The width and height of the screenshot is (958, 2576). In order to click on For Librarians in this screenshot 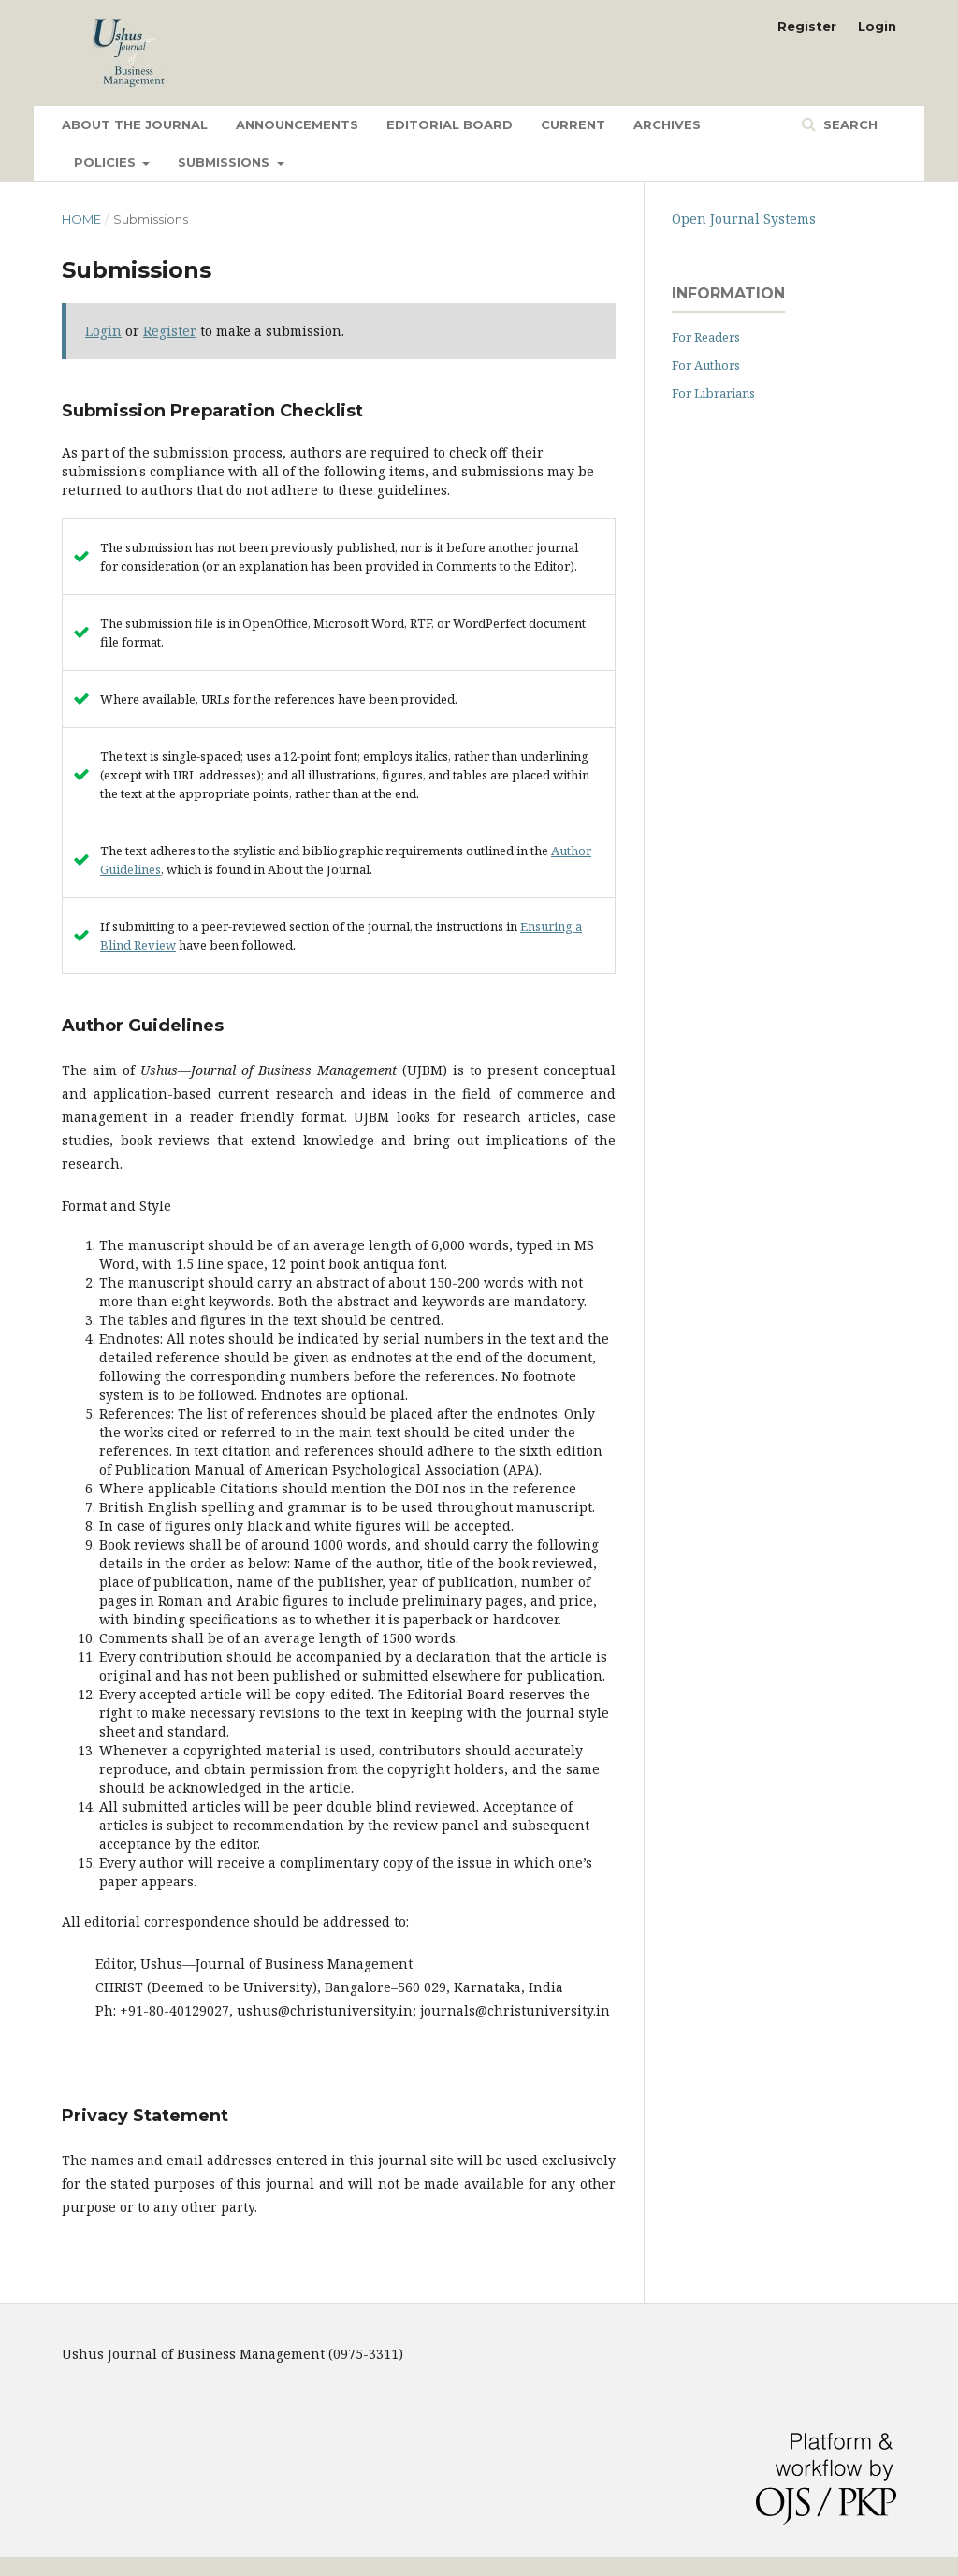, I will do `click(713, 393)`.